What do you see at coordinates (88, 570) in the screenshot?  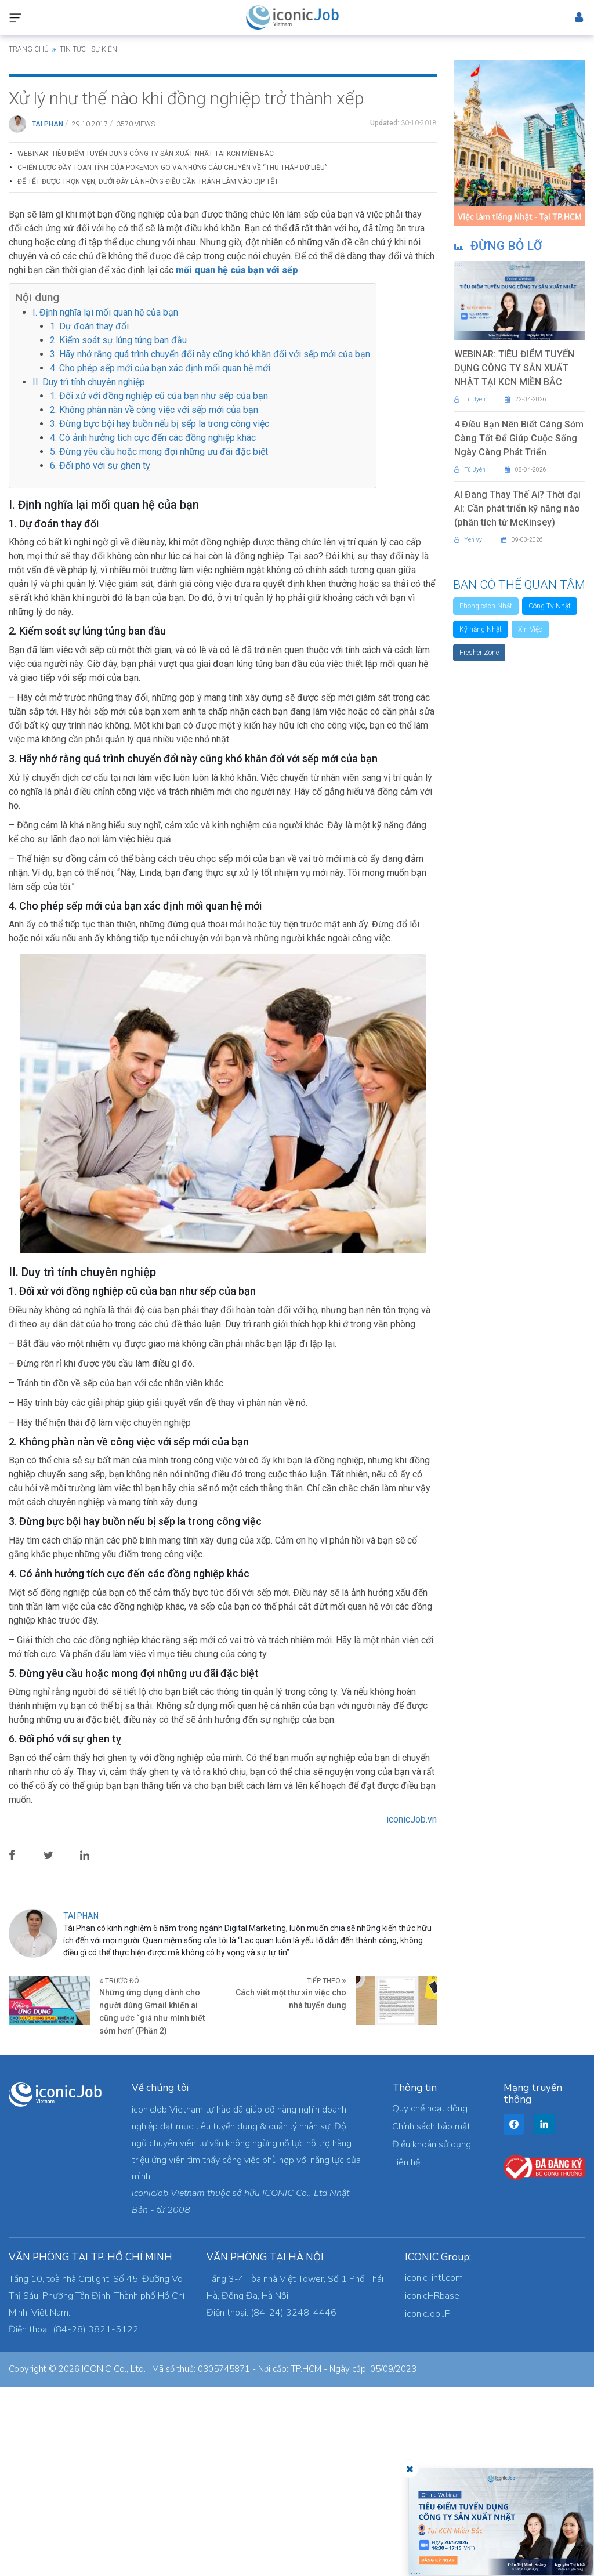 I see `II. Duy trì tính chuyên nghiệp` at bounding box center [88, 570].